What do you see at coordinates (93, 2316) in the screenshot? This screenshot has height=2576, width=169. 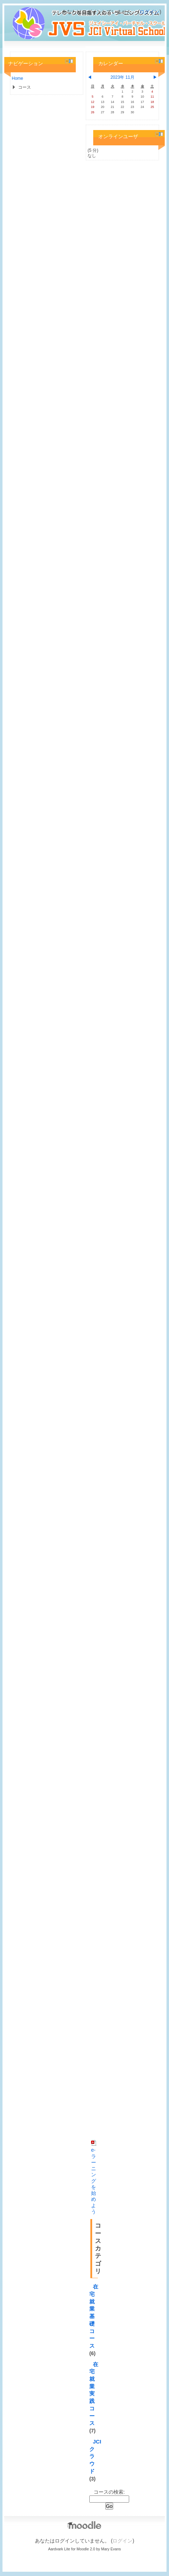 I see `在宅就業基礎コース` at bounding box center [93, 2316].